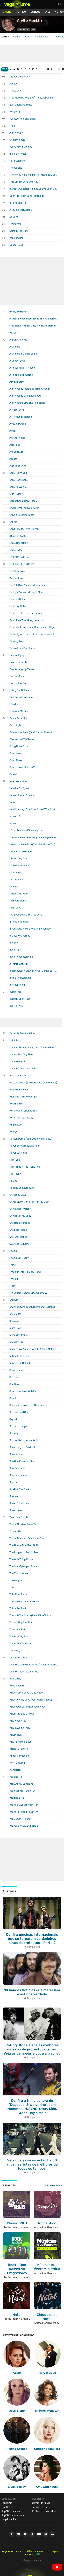 The width and height of the screenshot is (64, 2576). What do you see at coordinates (18, 662) in the screenshot?
I see `Elusive Butterfly` at bounding box center [18, 662].